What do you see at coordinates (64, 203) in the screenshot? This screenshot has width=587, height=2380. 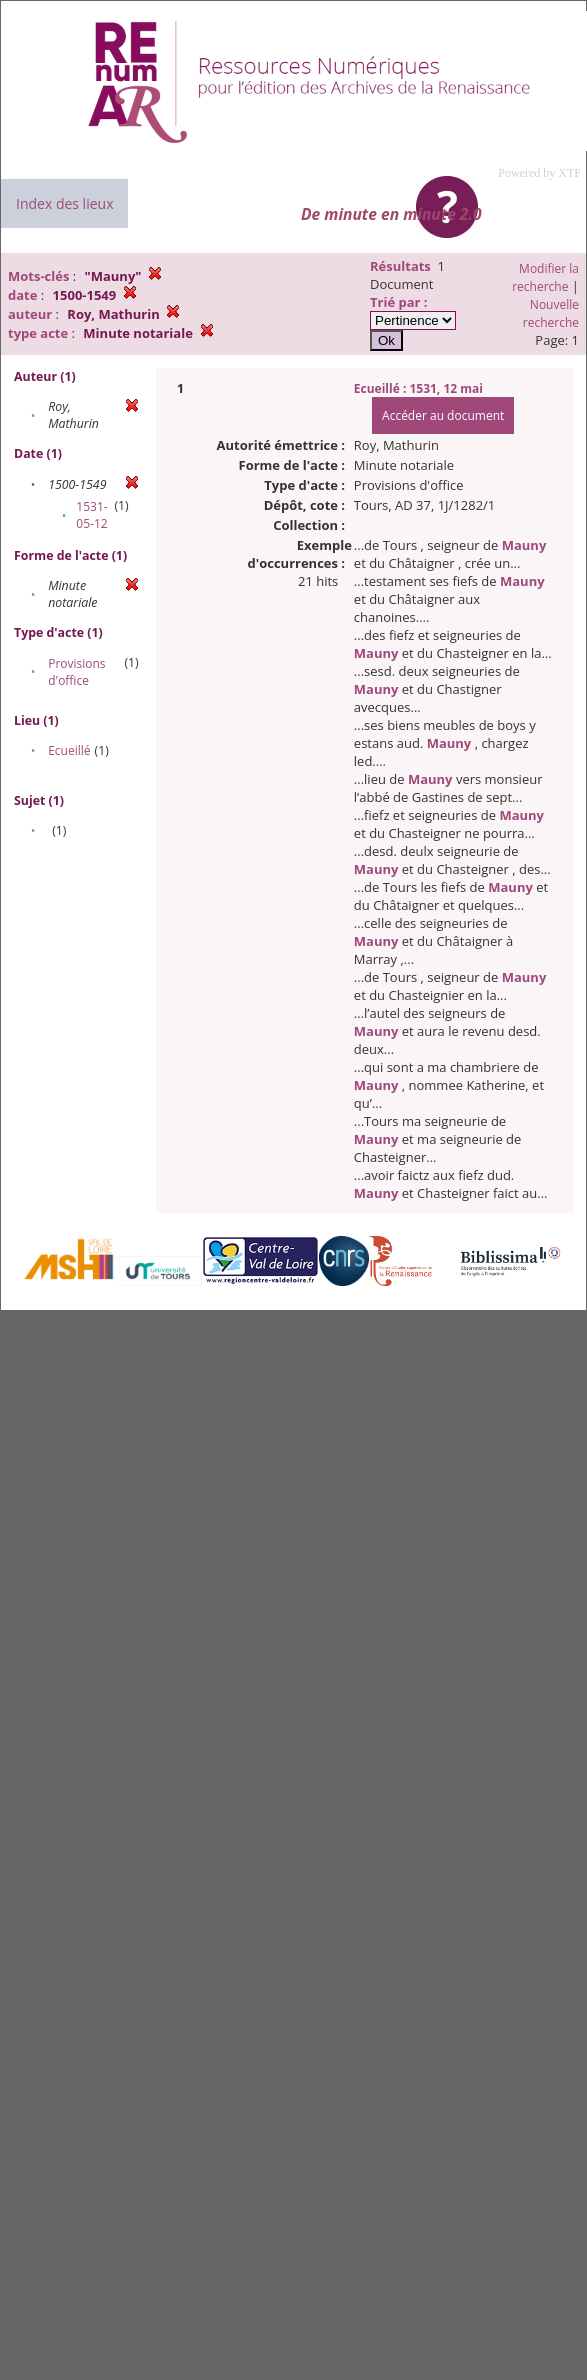 I see `Index des lieux` at bounding box center [64, 203].